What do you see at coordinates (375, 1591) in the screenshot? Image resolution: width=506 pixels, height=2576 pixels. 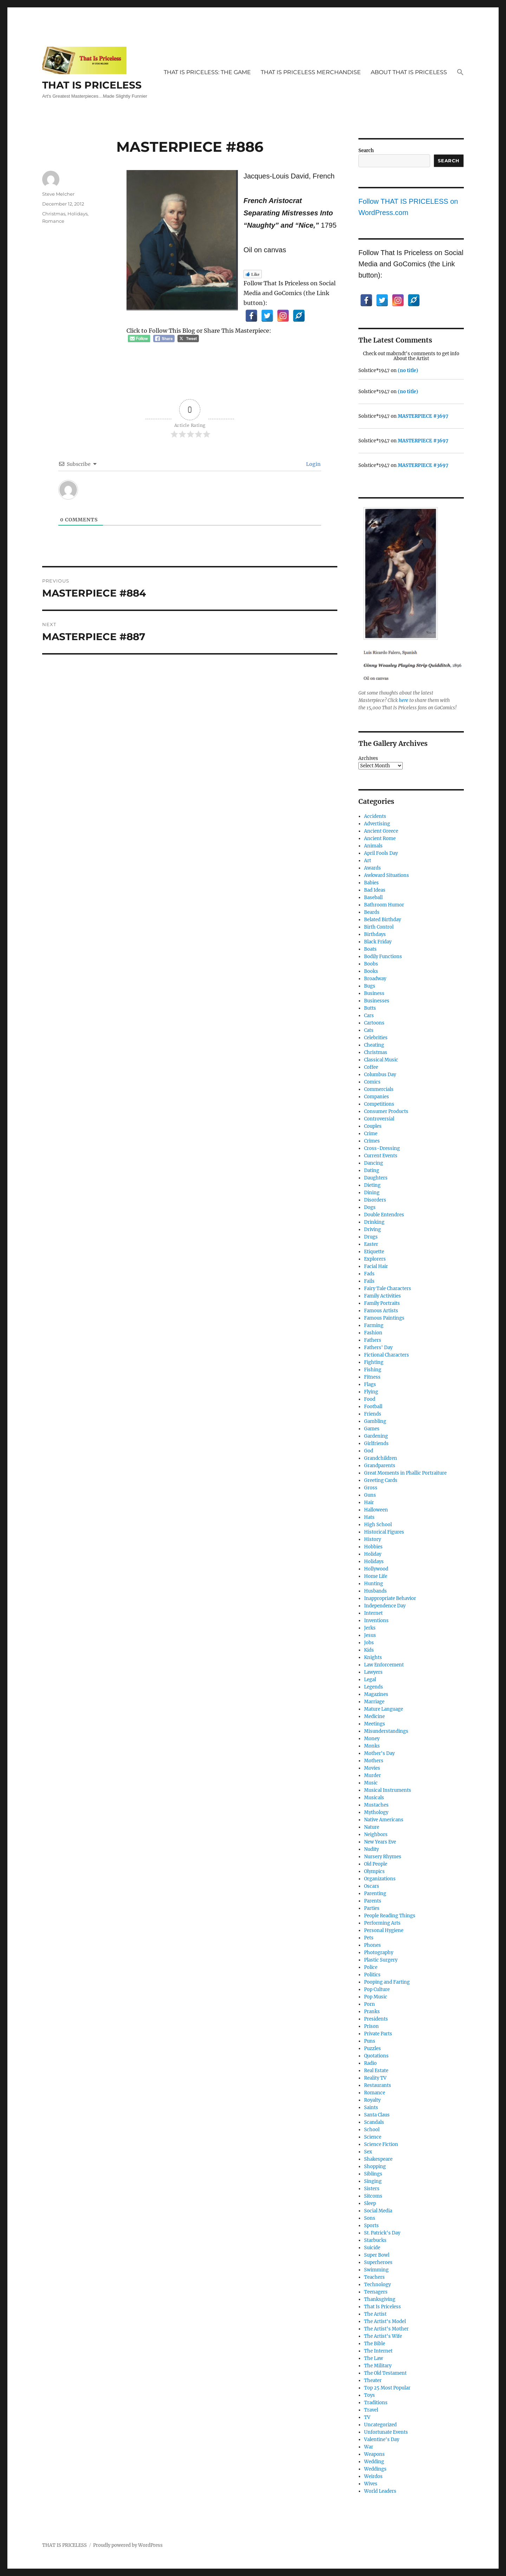 I see `Husbands` at bounding box center [375, 1591].